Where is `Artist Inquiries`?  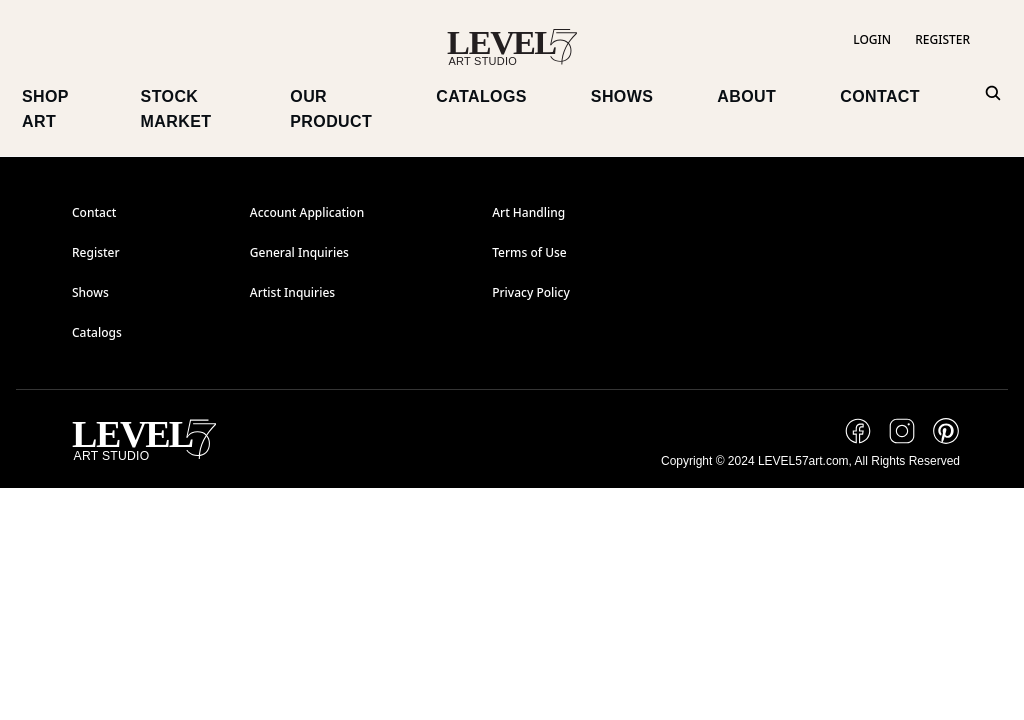 Artist Inquiries is located at coordinates (292, 293).